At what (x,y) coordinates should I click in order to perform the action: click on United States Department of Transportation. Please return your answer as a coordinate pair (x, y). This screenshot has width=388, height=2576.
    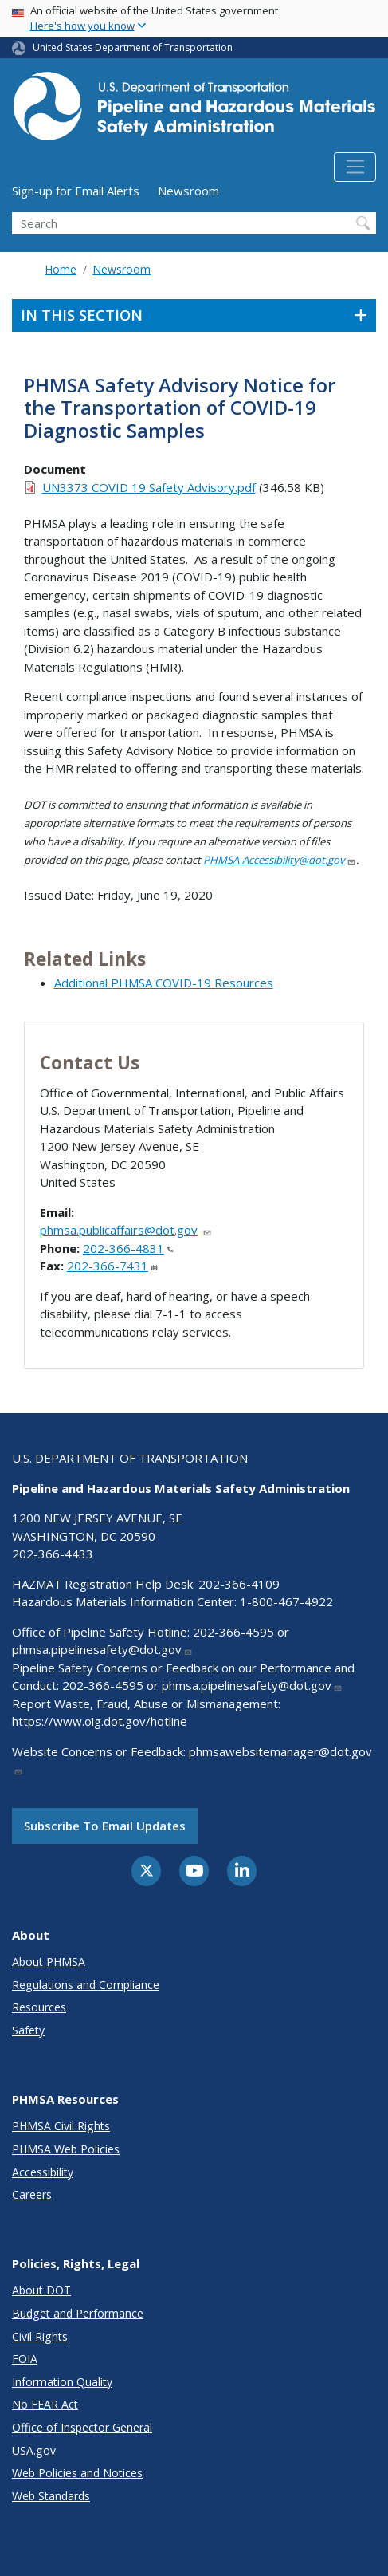
    Looking at the image, I should click on (133, 47).